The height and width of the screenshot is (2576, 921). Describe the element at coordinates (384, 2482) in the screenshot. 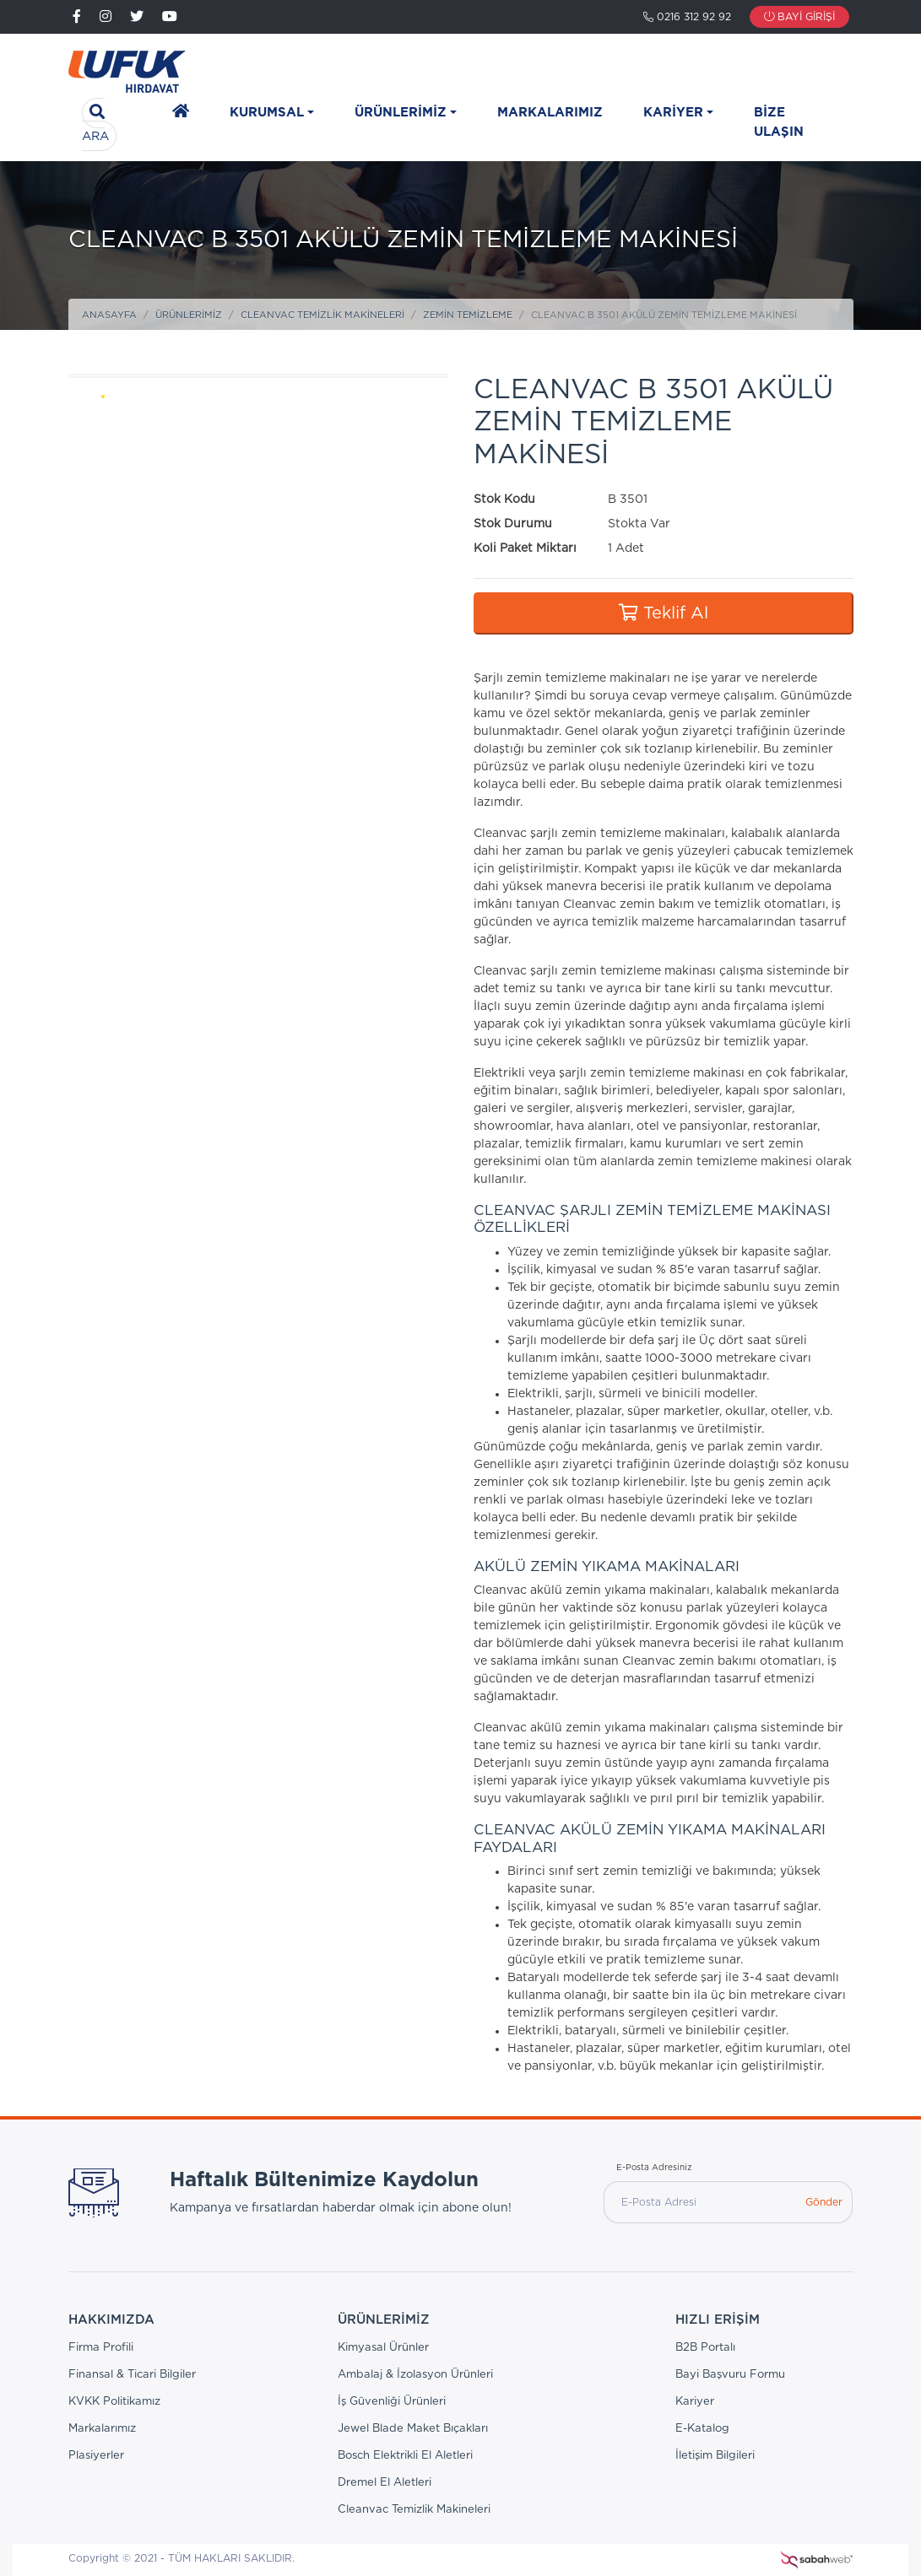

I see `Dremel El Aletleri` at that location.